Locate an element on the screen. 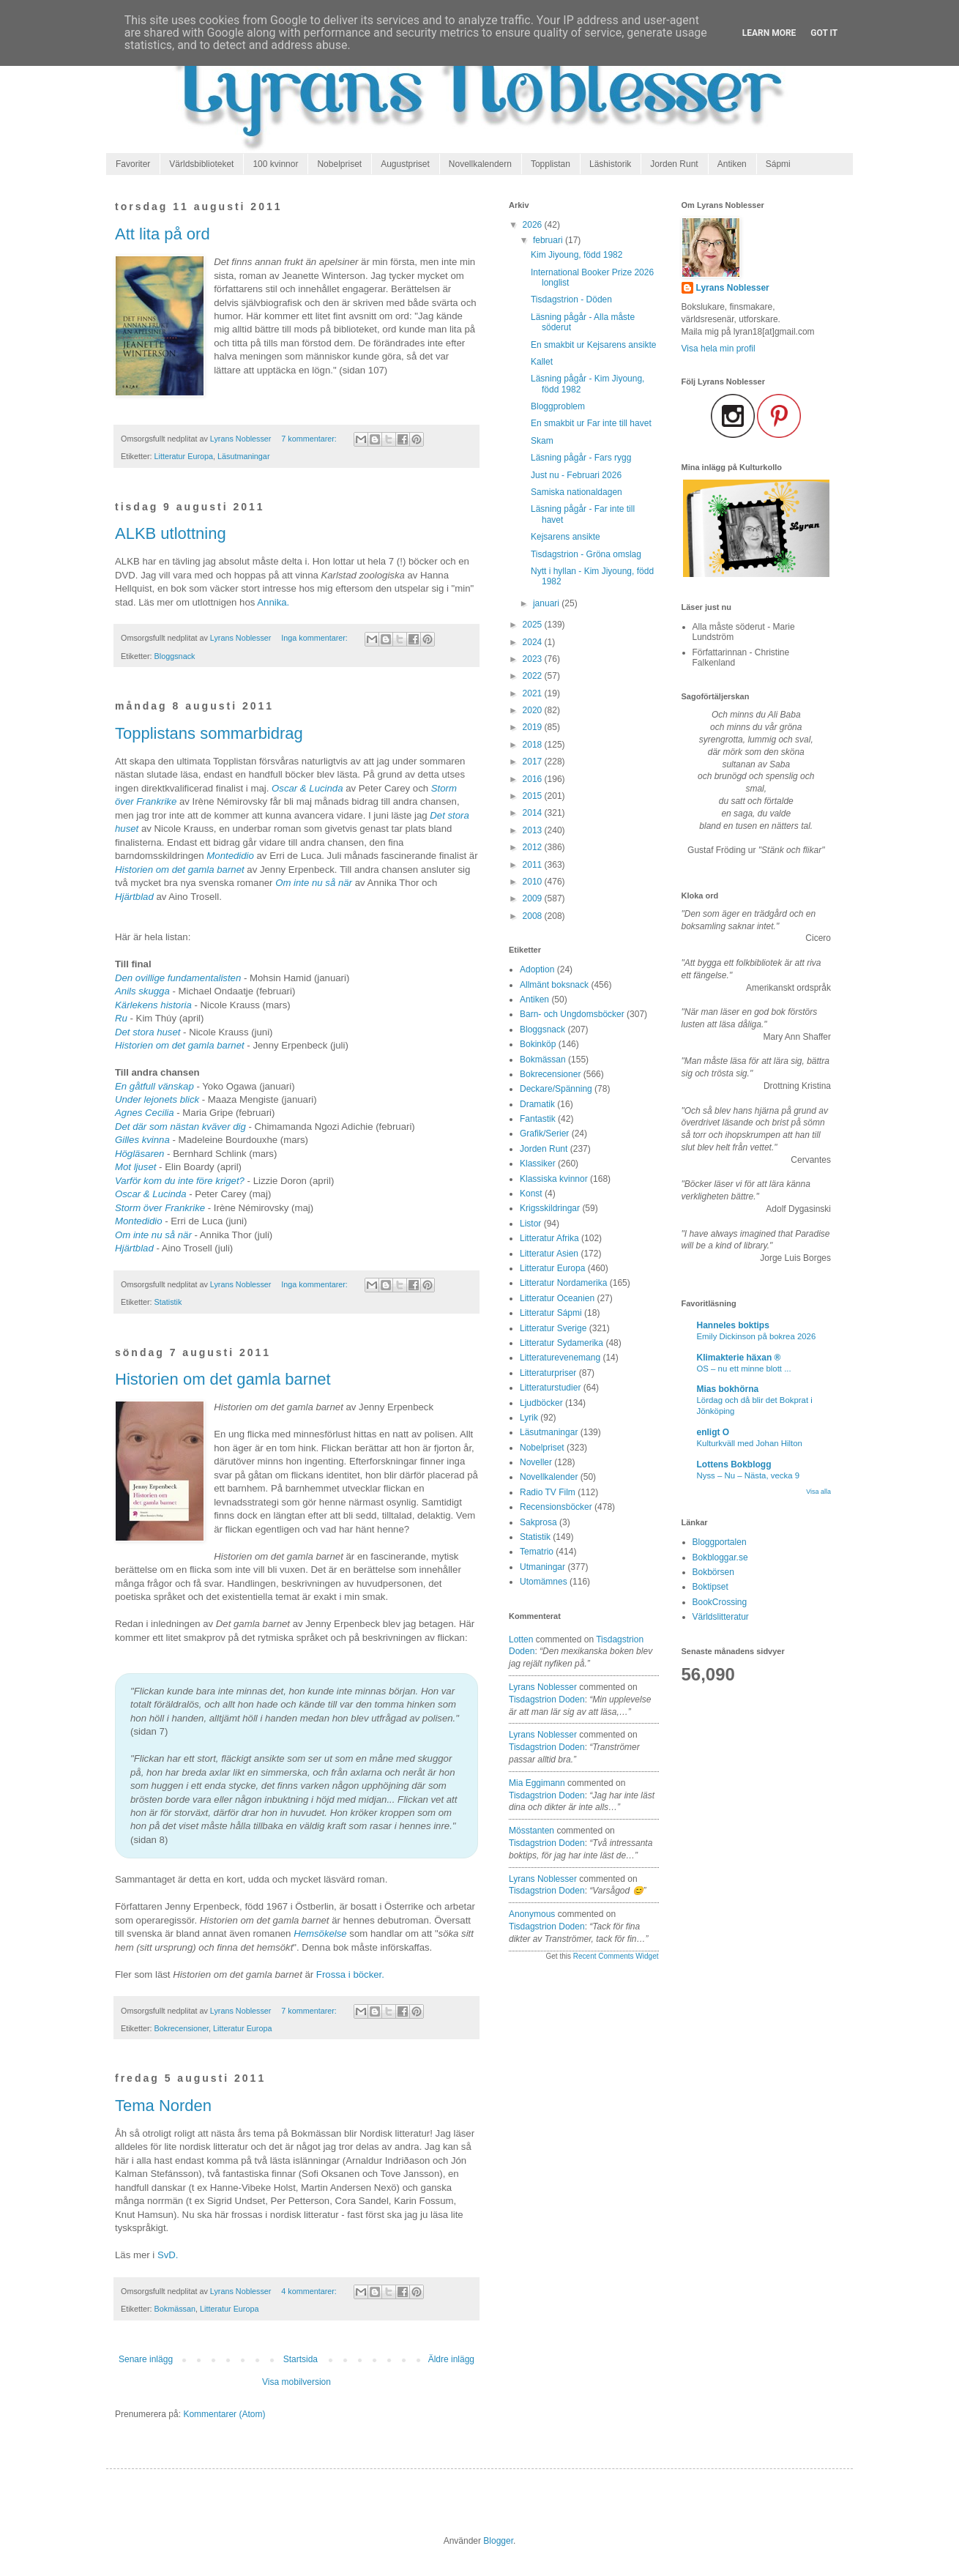 This screenshot has width=959, height=2576. Barn- och Ungdomsböcker is located at coordinates (572, 1014).